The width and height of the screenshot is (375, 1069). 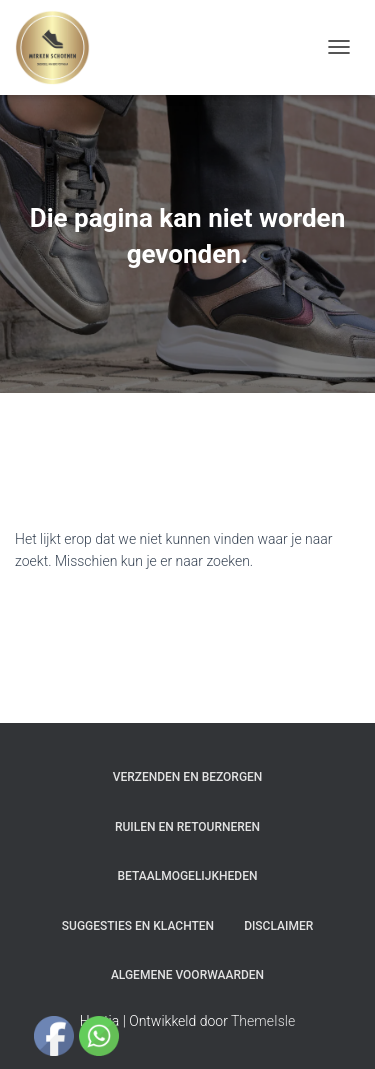 What do you see at coordinates (278, 926) in the screenshot?
I see `Disclaimer` at bounding box center [278, 926].